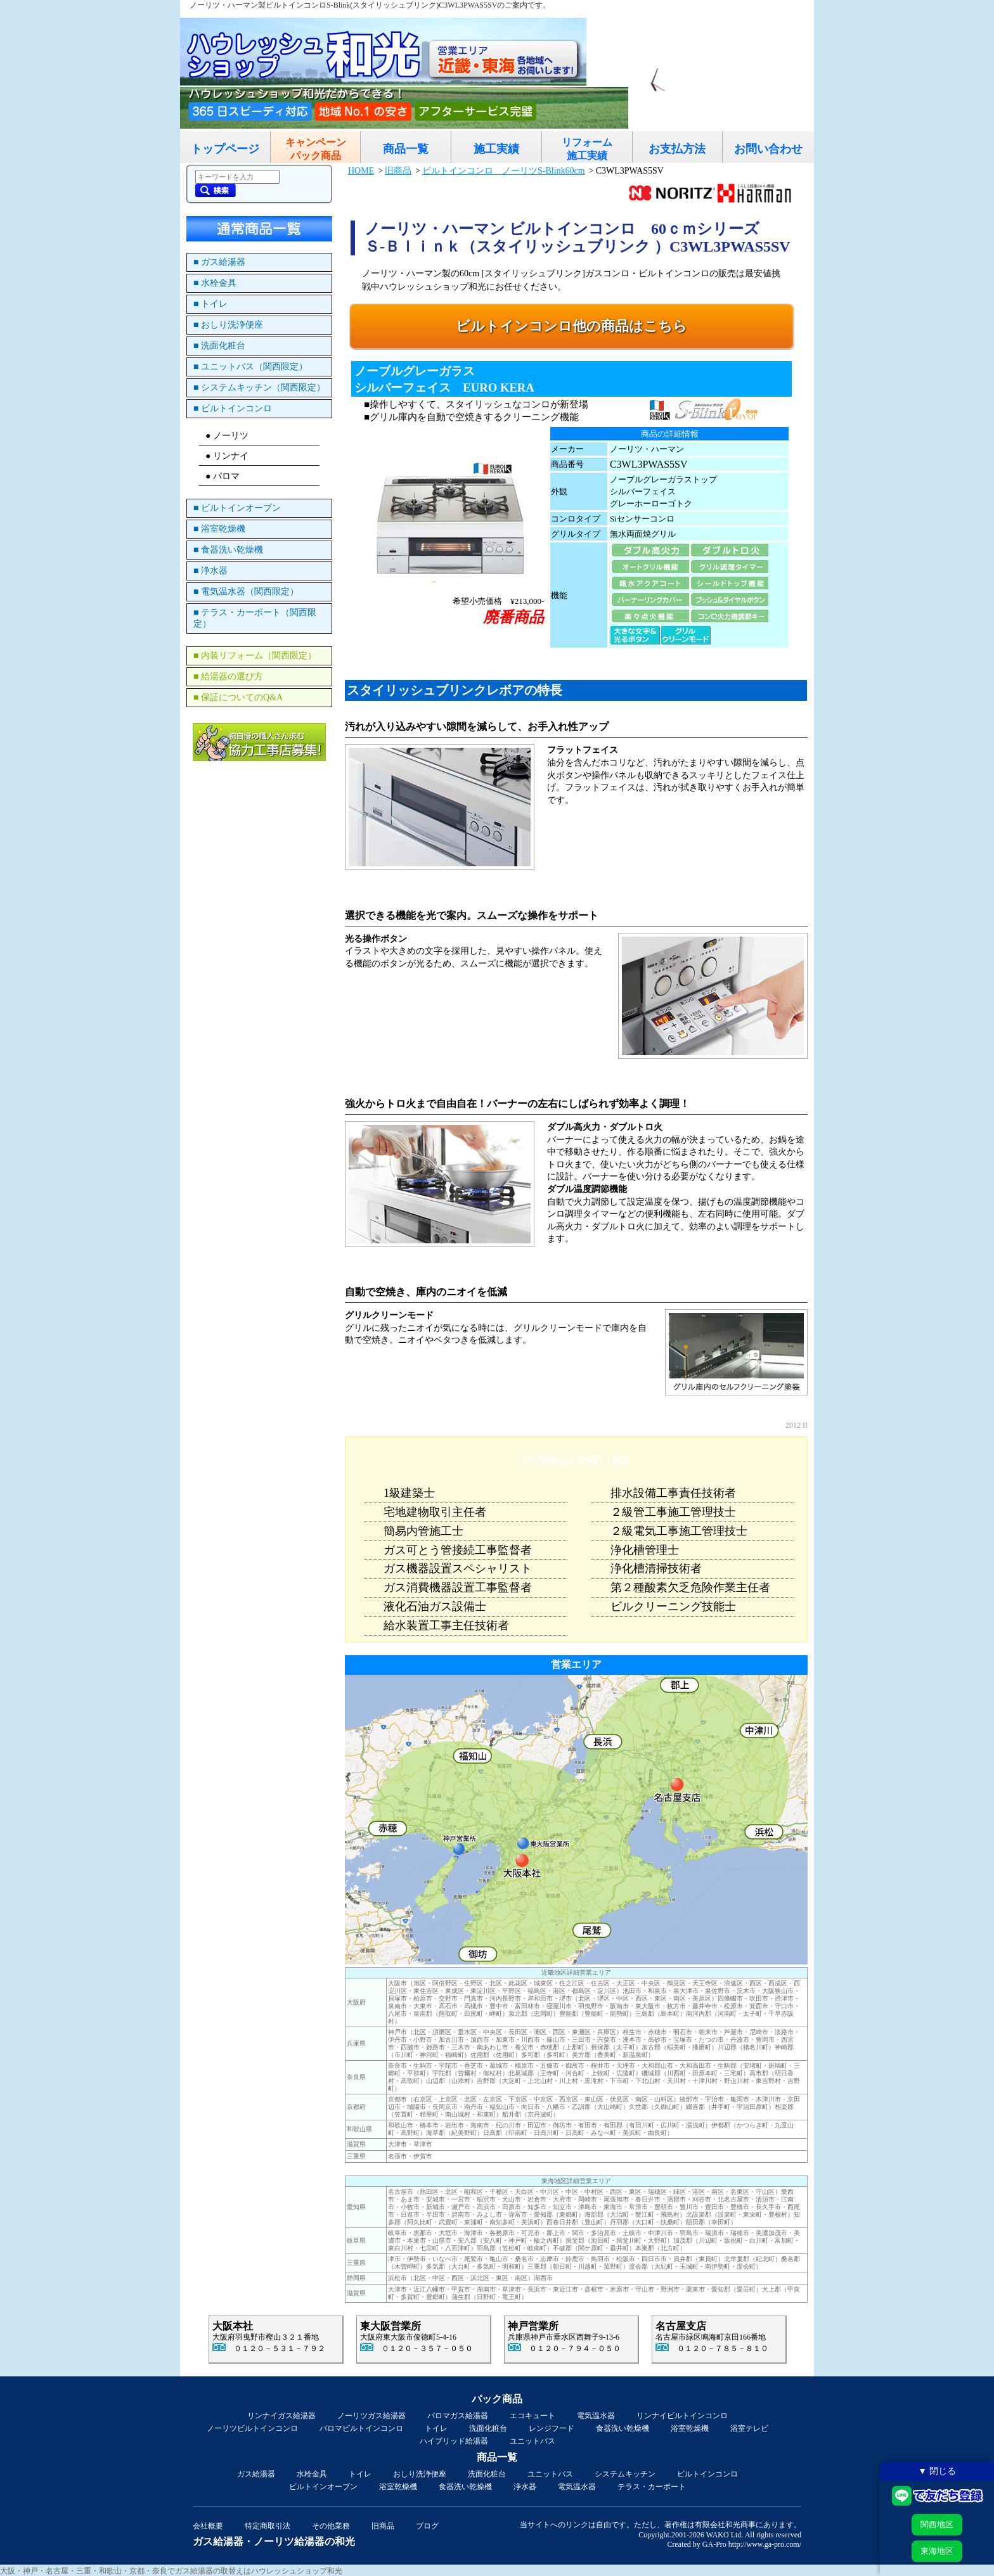 The image size is (994, 2576). I want to click on 関西地区, so click(936, 2524).